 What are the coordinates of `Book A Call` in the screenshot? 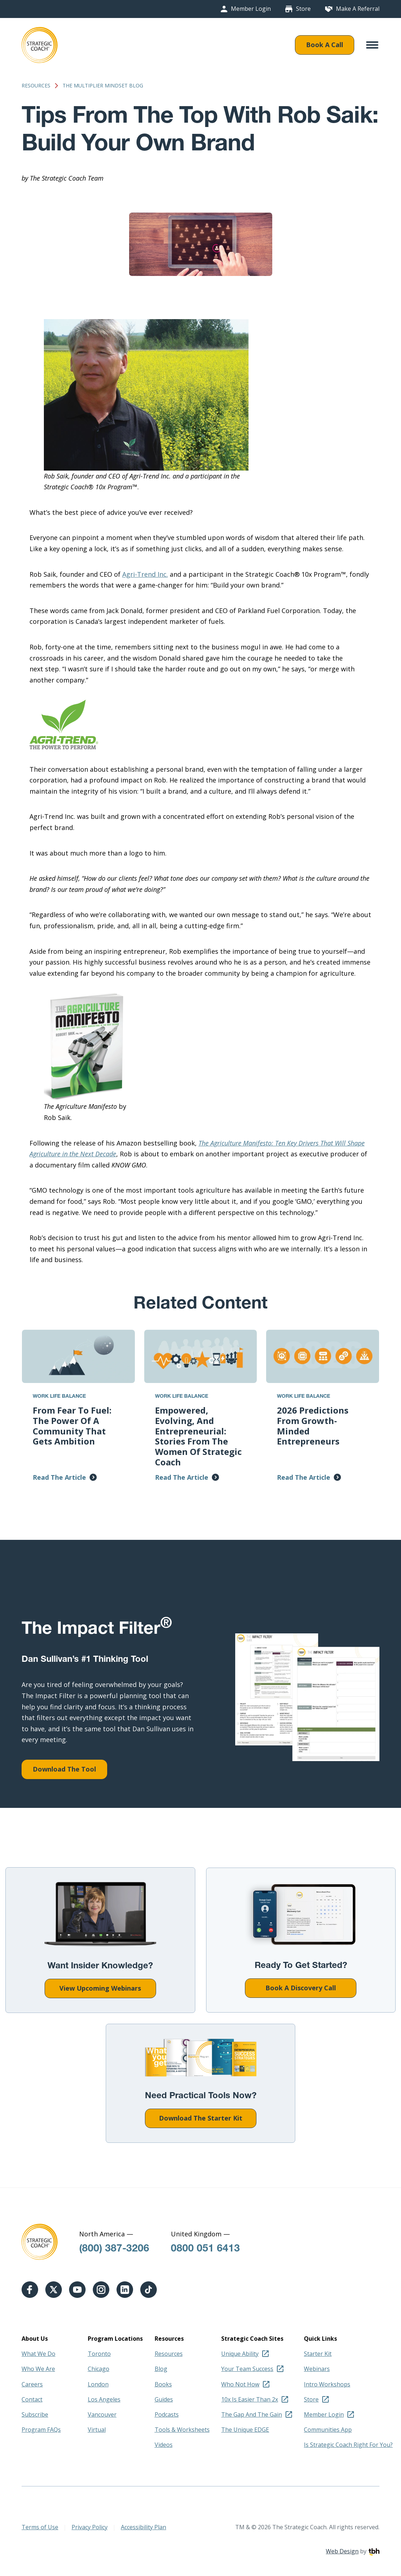 It's located at (324, 44).